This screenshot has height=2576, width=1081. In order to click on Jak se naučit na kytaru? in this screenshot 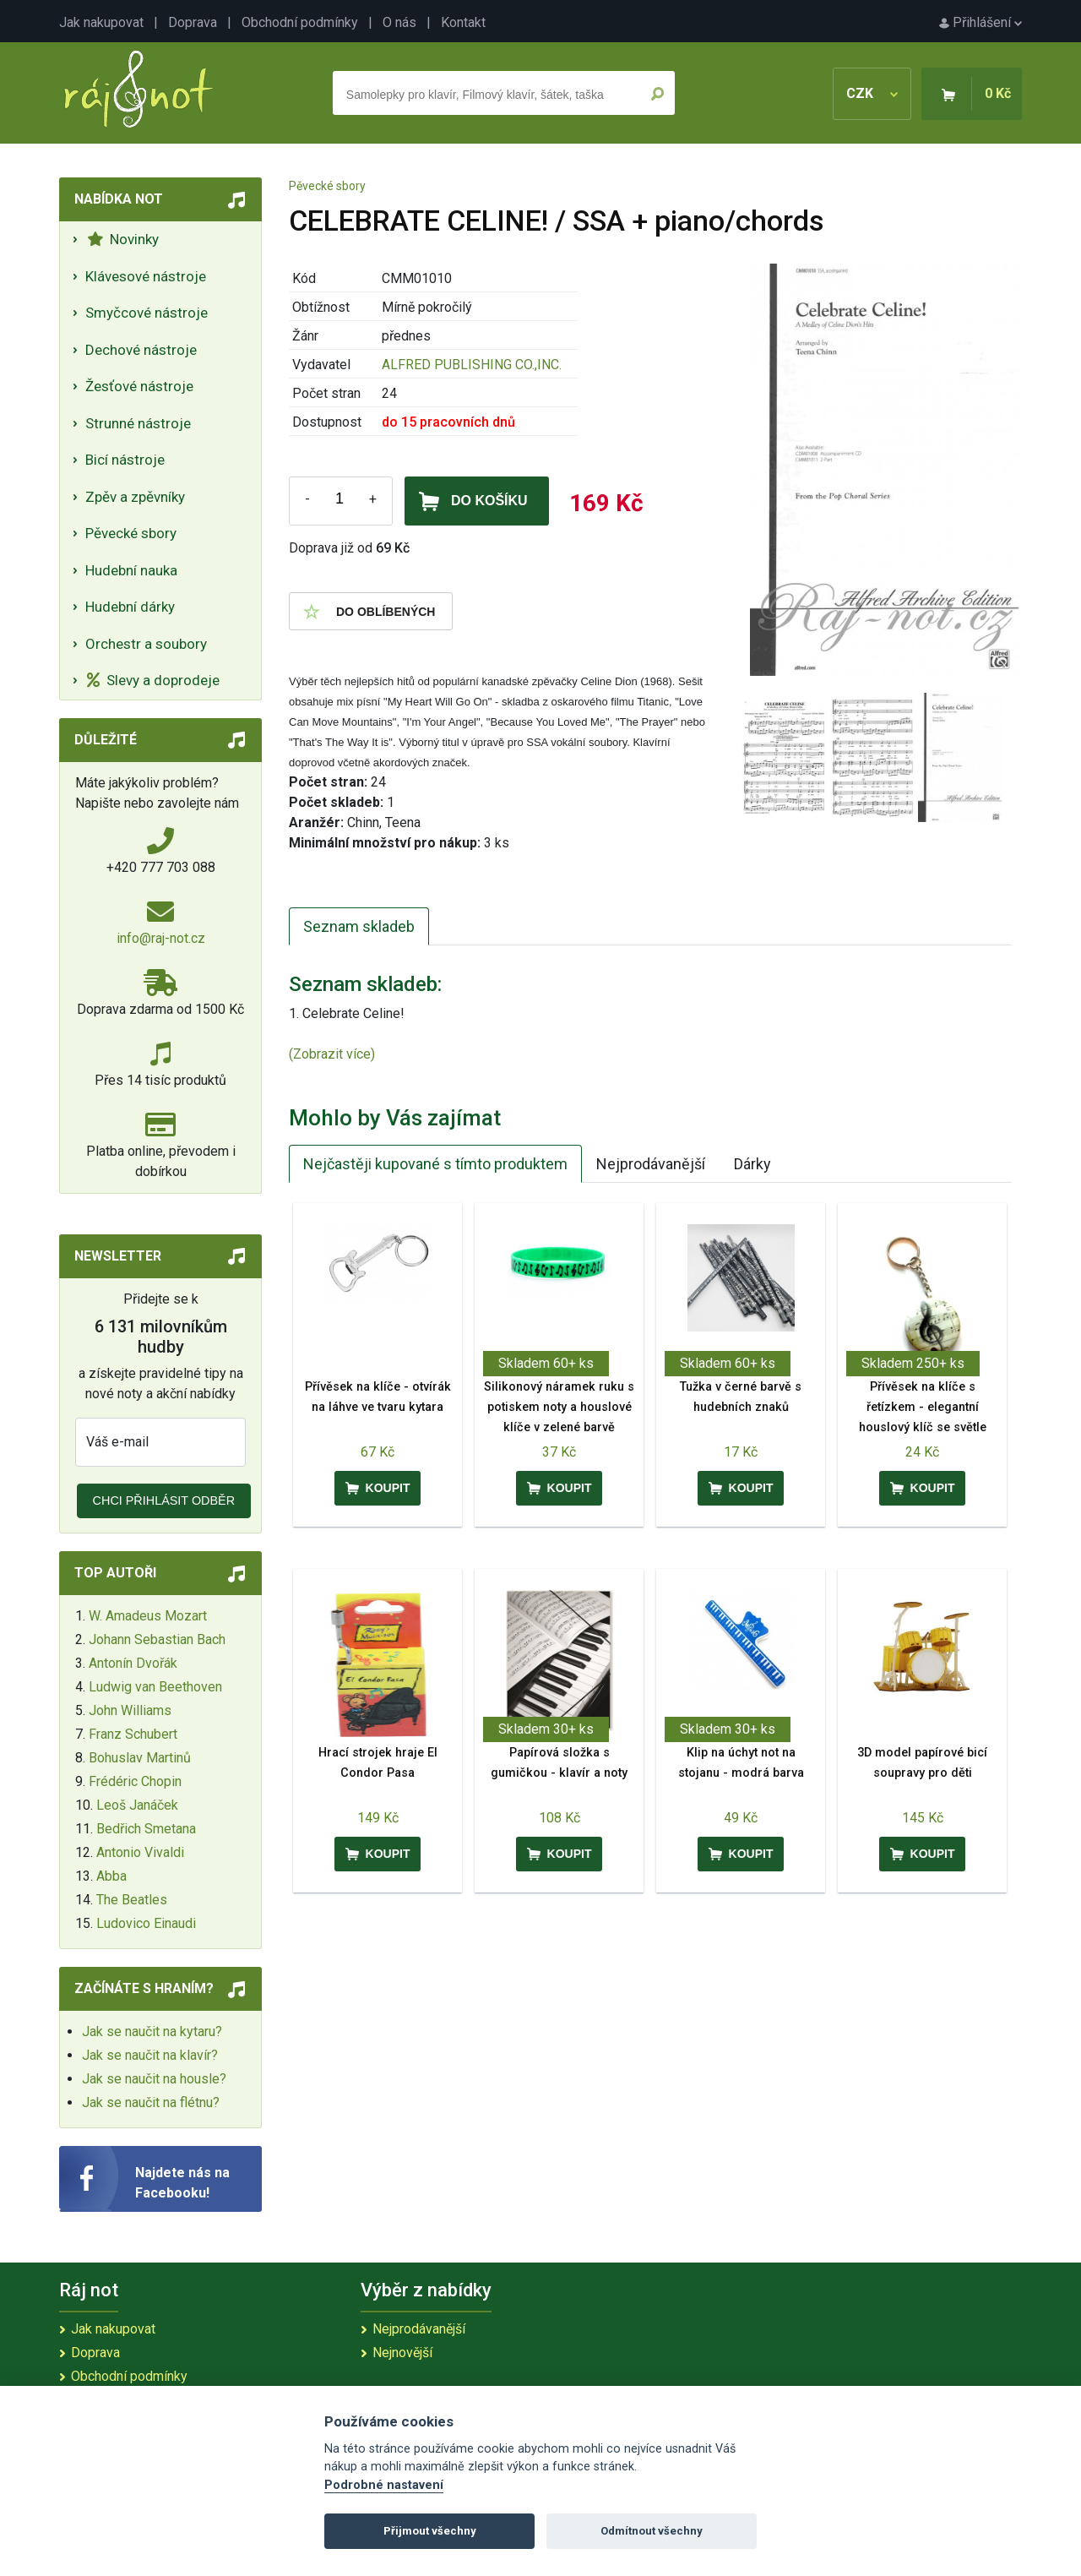, I will do `click(152, 2031)`.